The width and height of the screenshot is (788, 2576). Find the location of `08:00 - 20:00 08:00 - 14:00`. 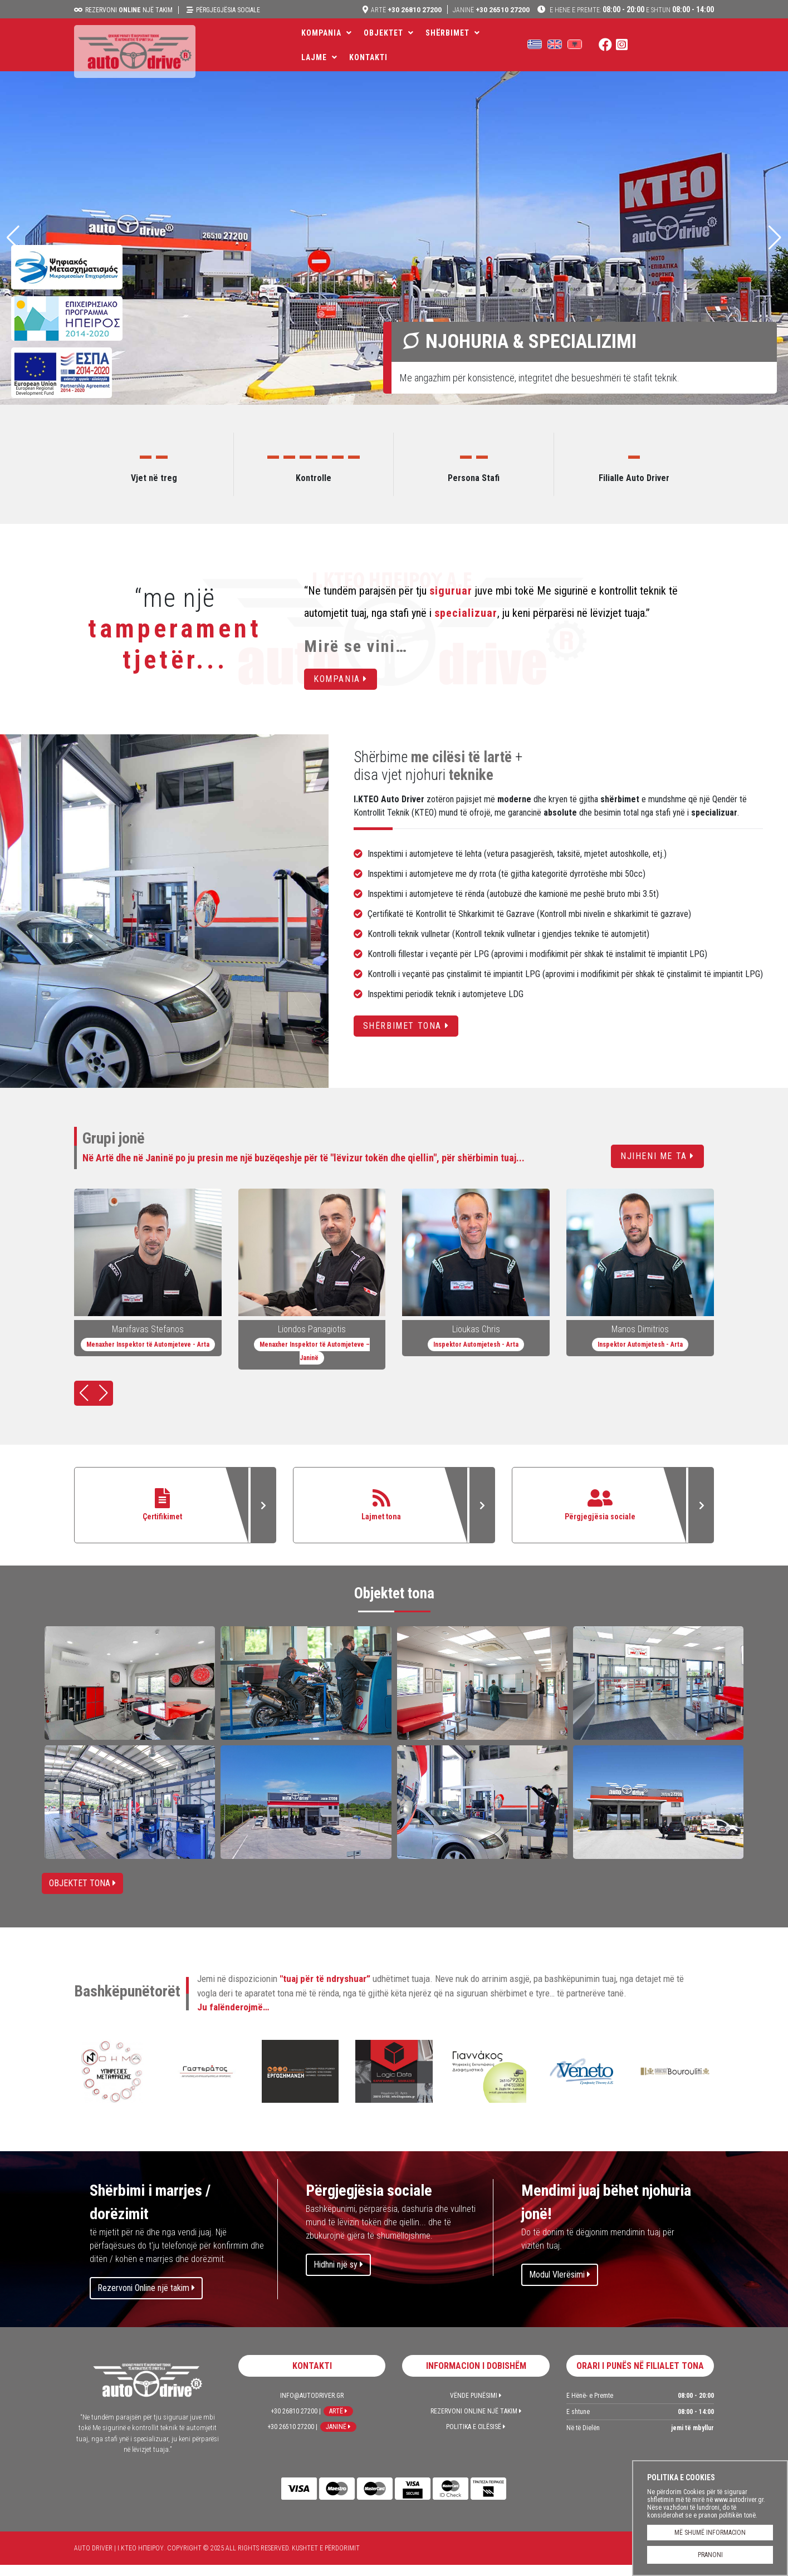

08:00 - 20:00 08:00 - 14:00 is located at coordinates (631, 9).